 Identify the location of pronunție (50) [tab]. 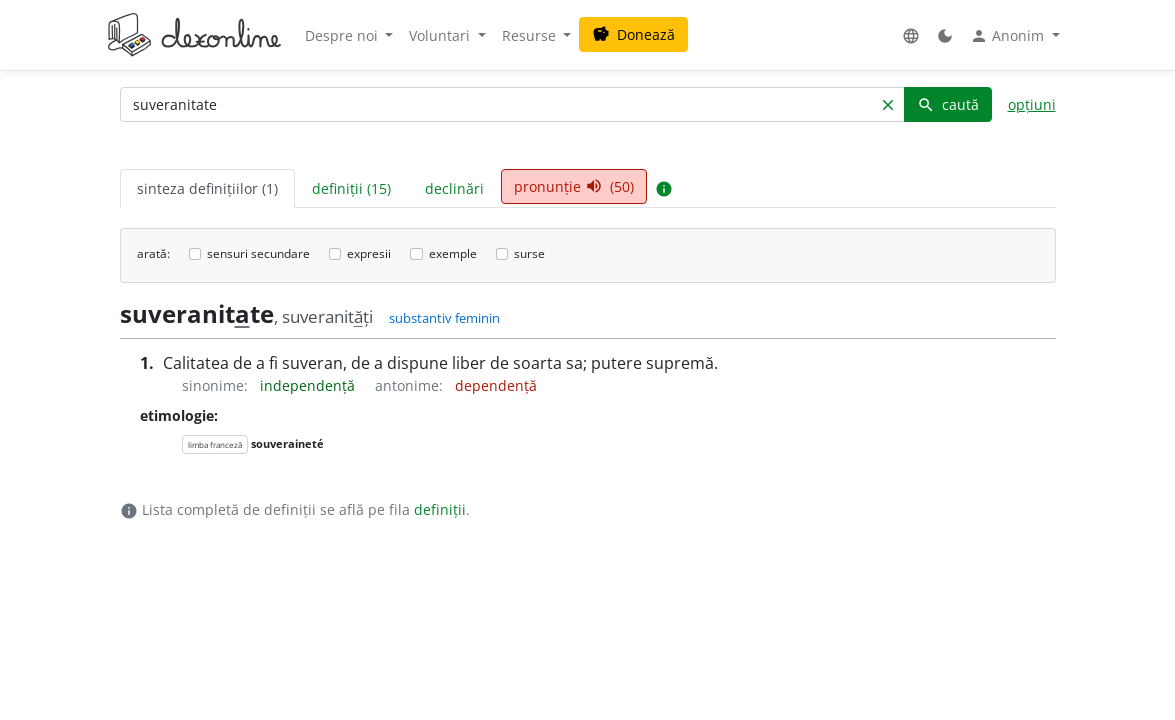
(574, 186).